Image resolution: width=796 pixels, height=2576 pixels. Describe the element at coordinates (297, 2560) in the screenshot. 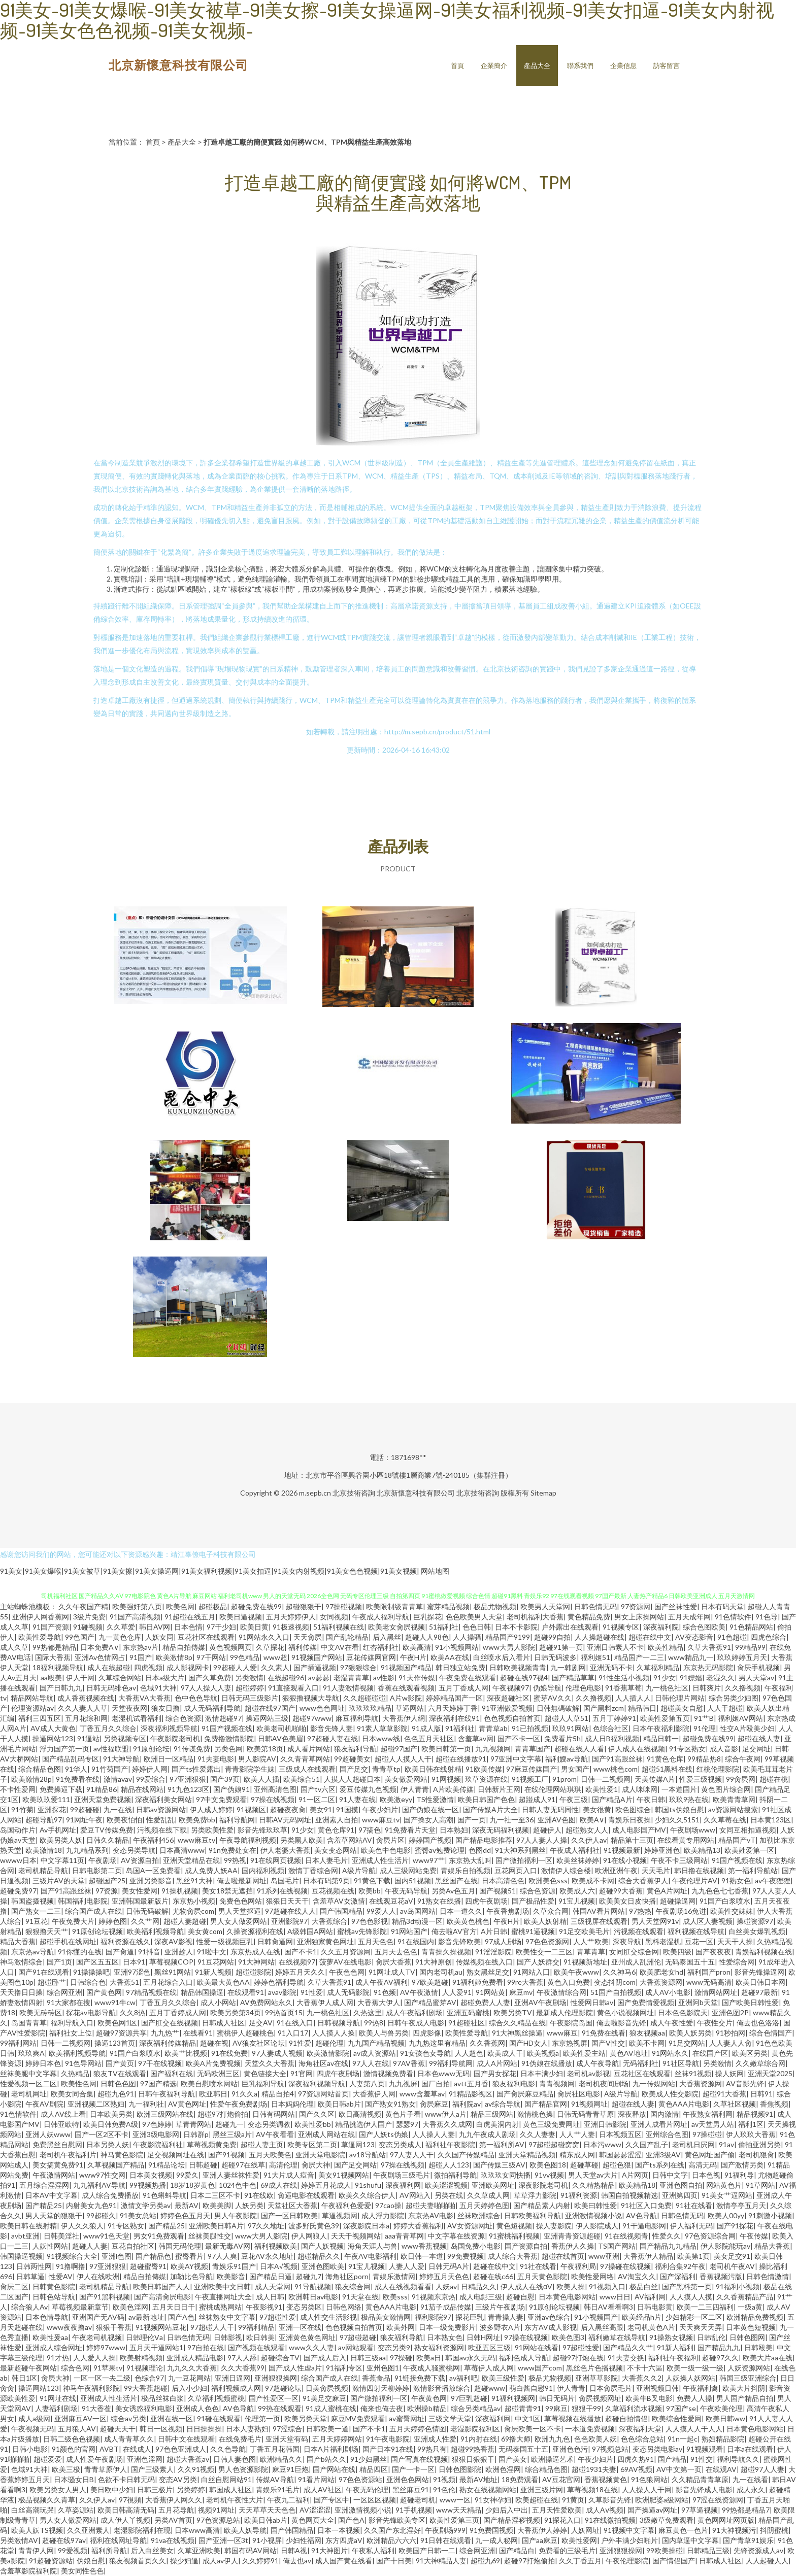

I see `俺去也av` at that location.